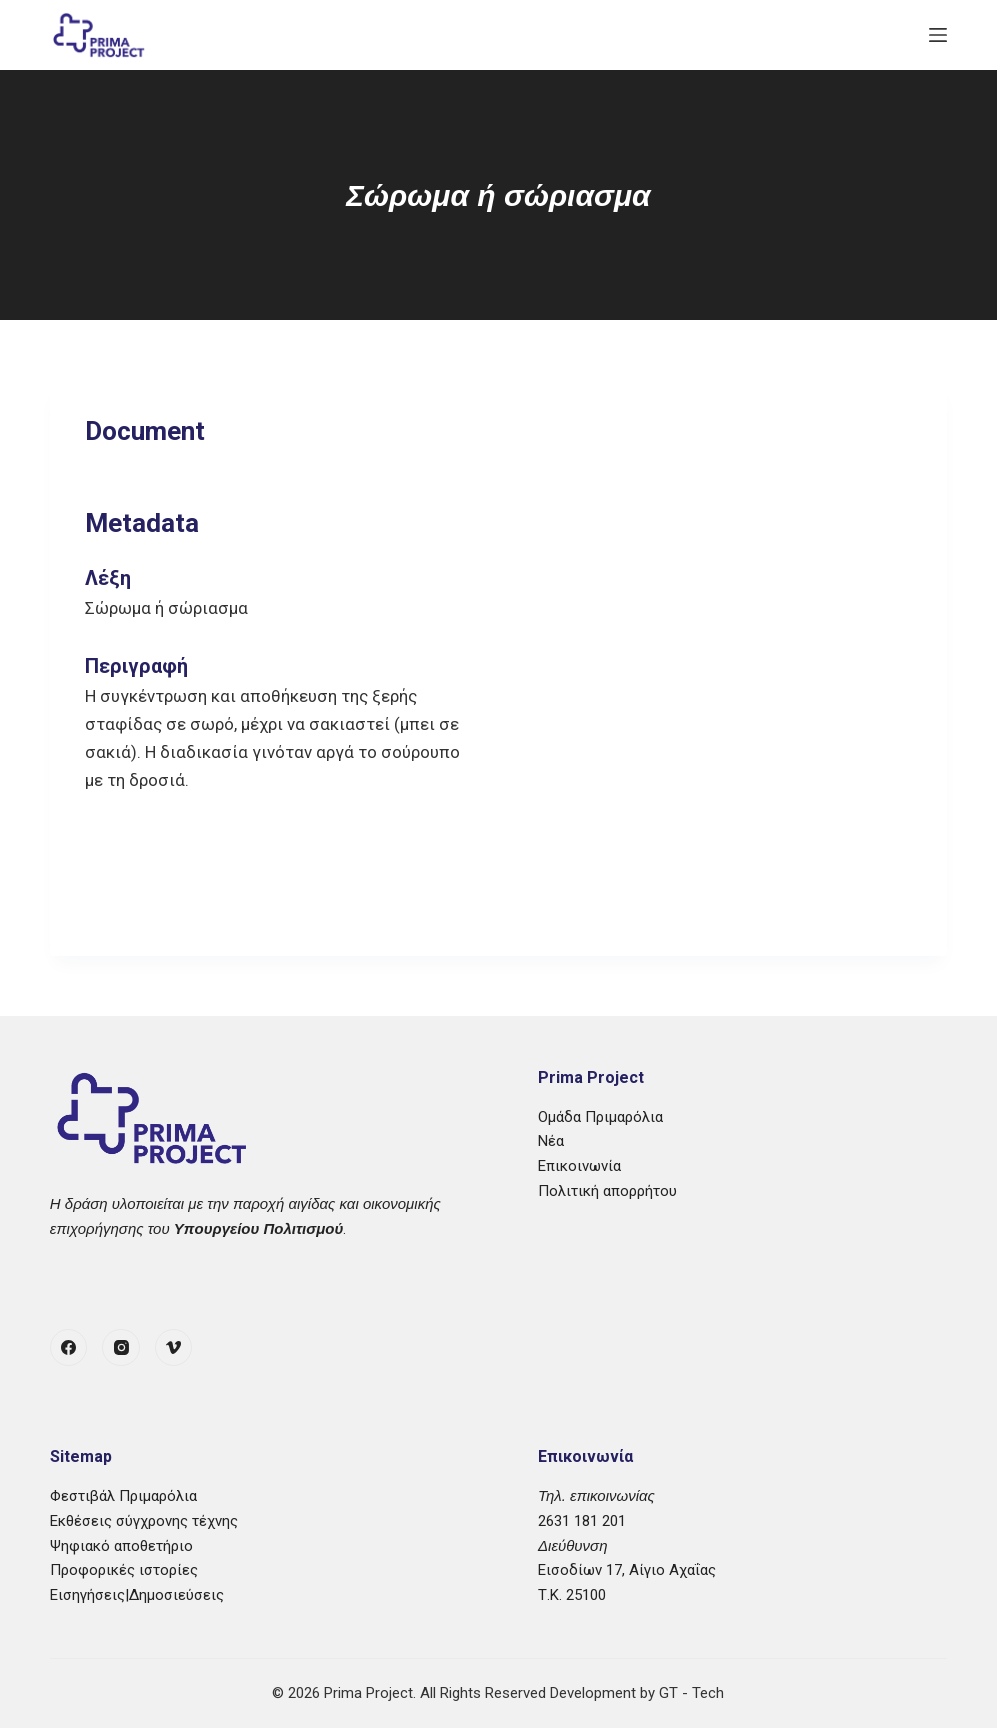 The image size is (997, 1728). Describe the element at coordinates (691, 1693) in the screenshot. I see `GT - Tech` at that location.